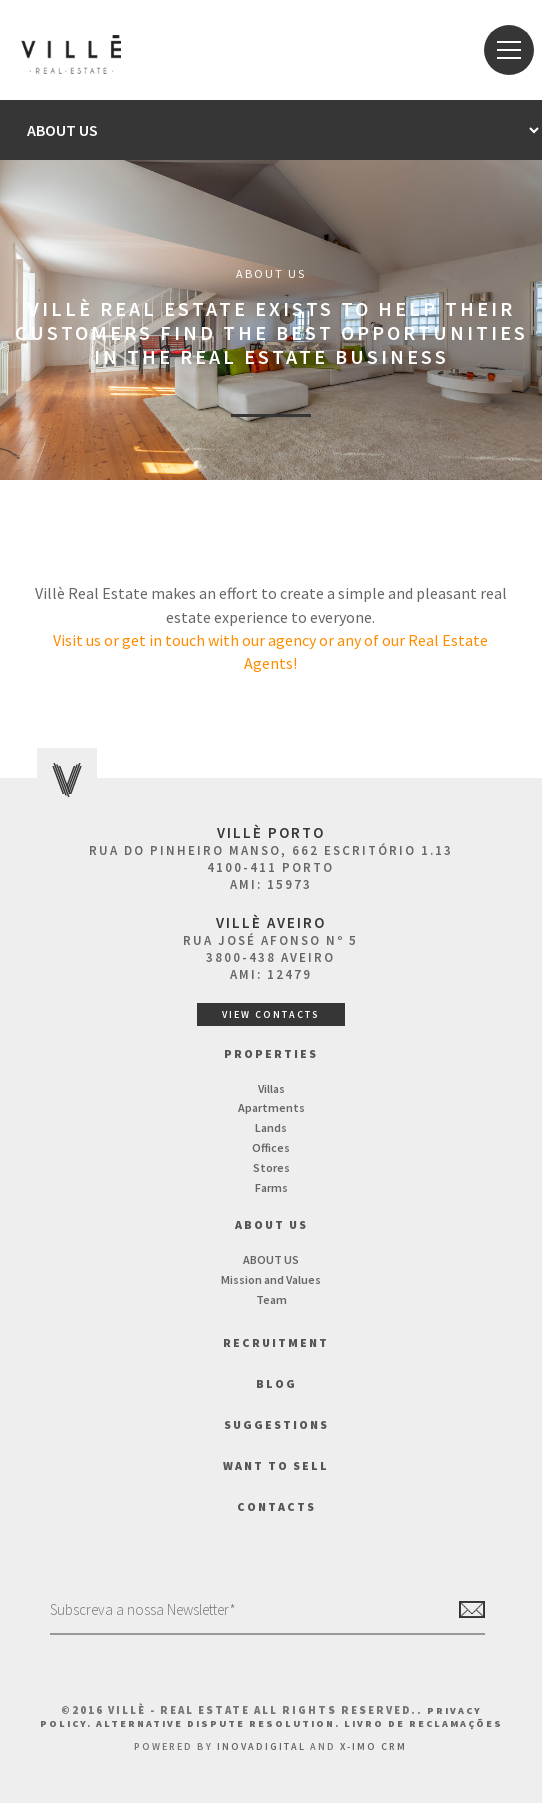  I want to click on Farms, so click(271, 1187).